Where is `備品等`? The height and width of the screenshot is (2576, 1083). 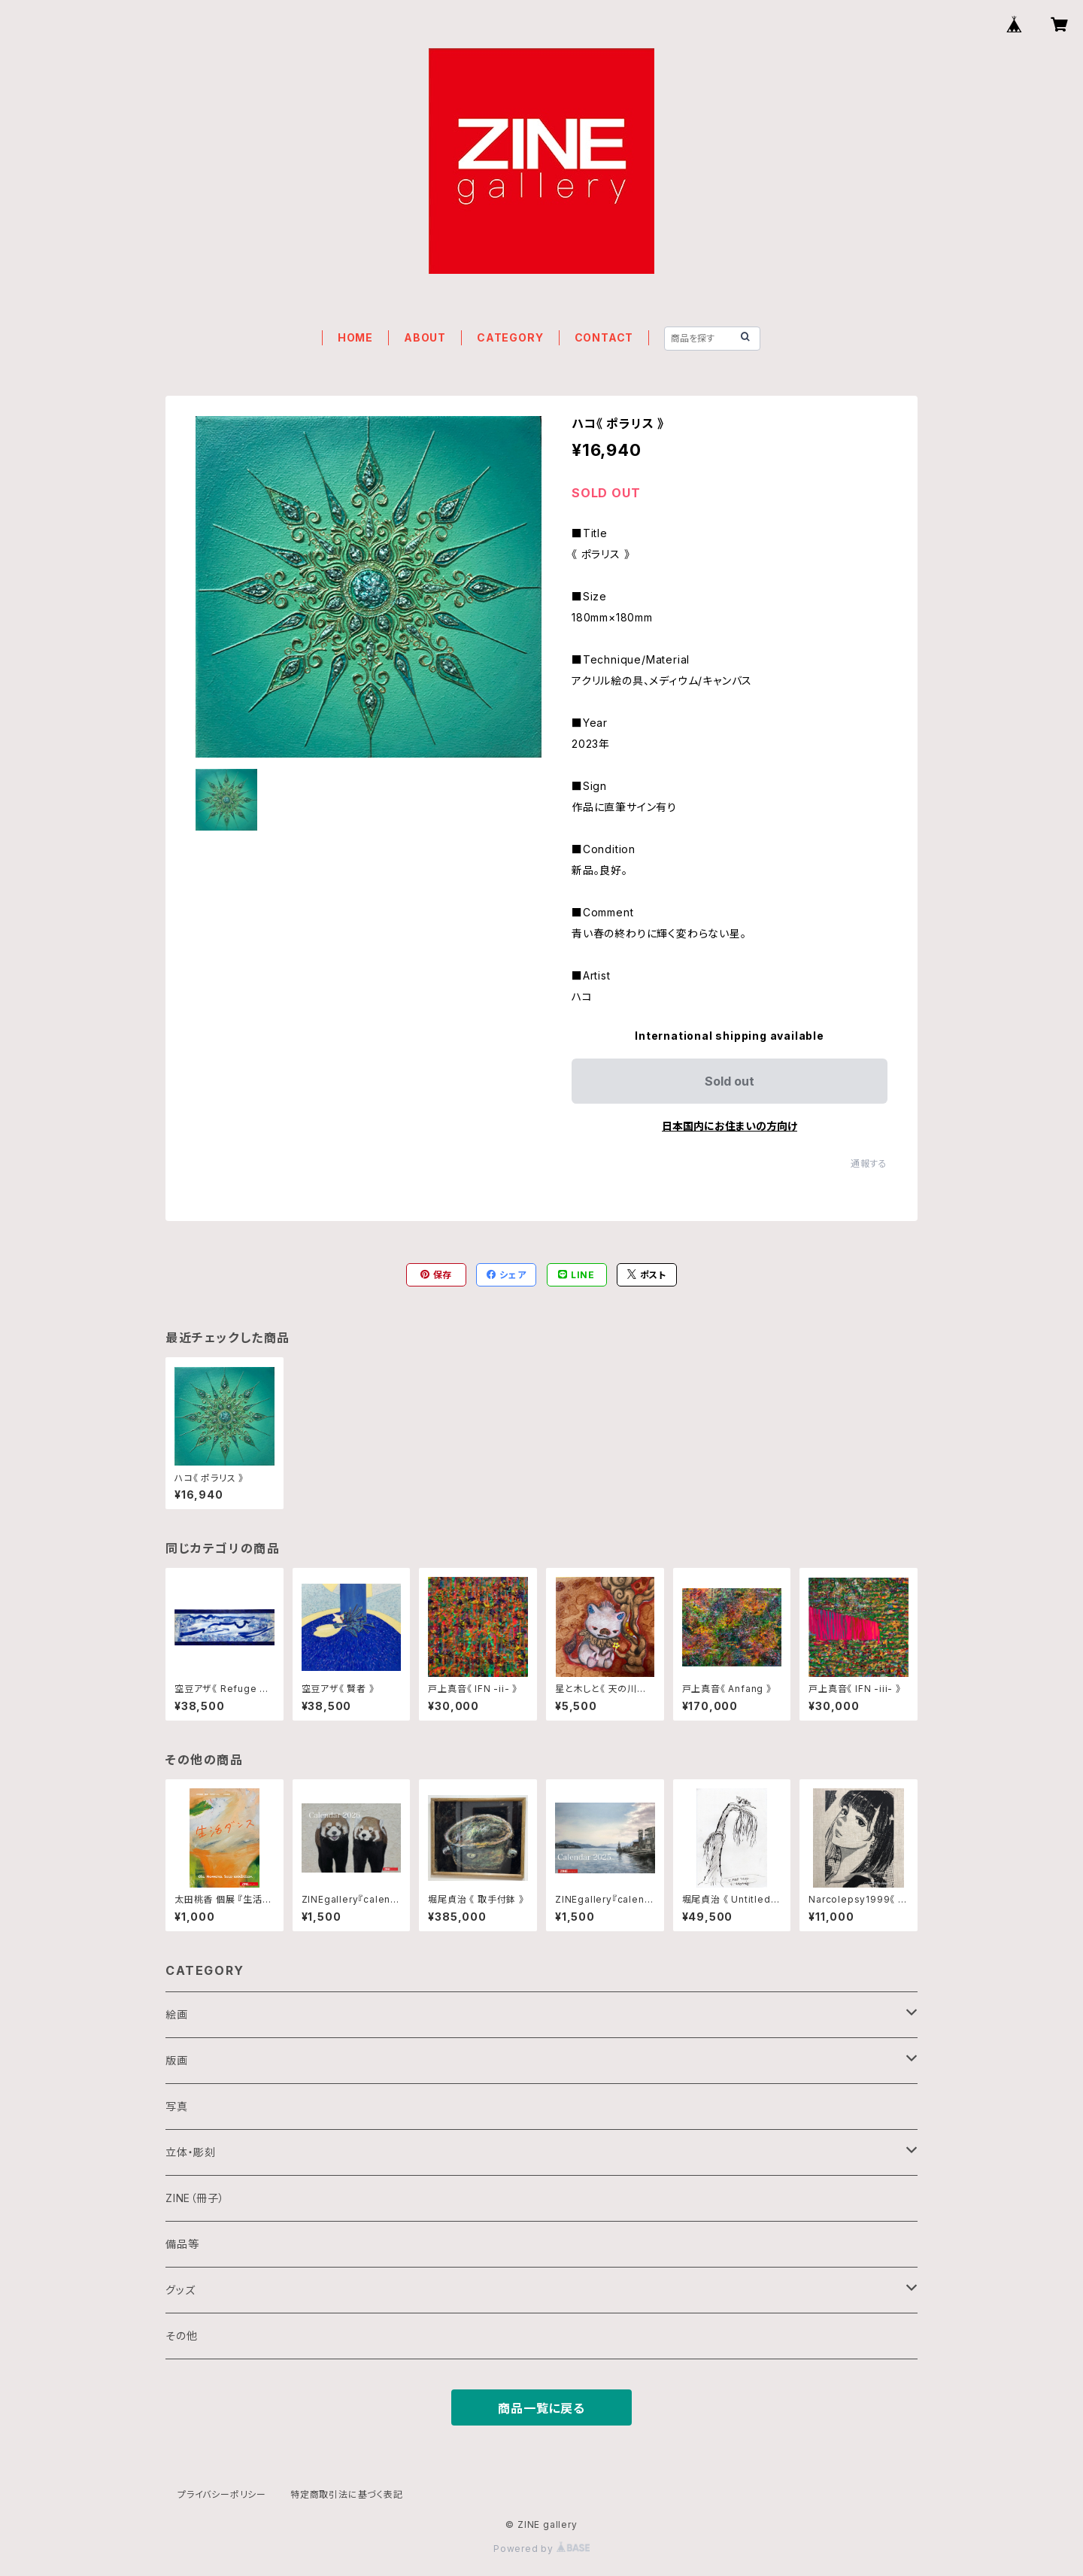
備品等 is located at coordinates (182, 2243).